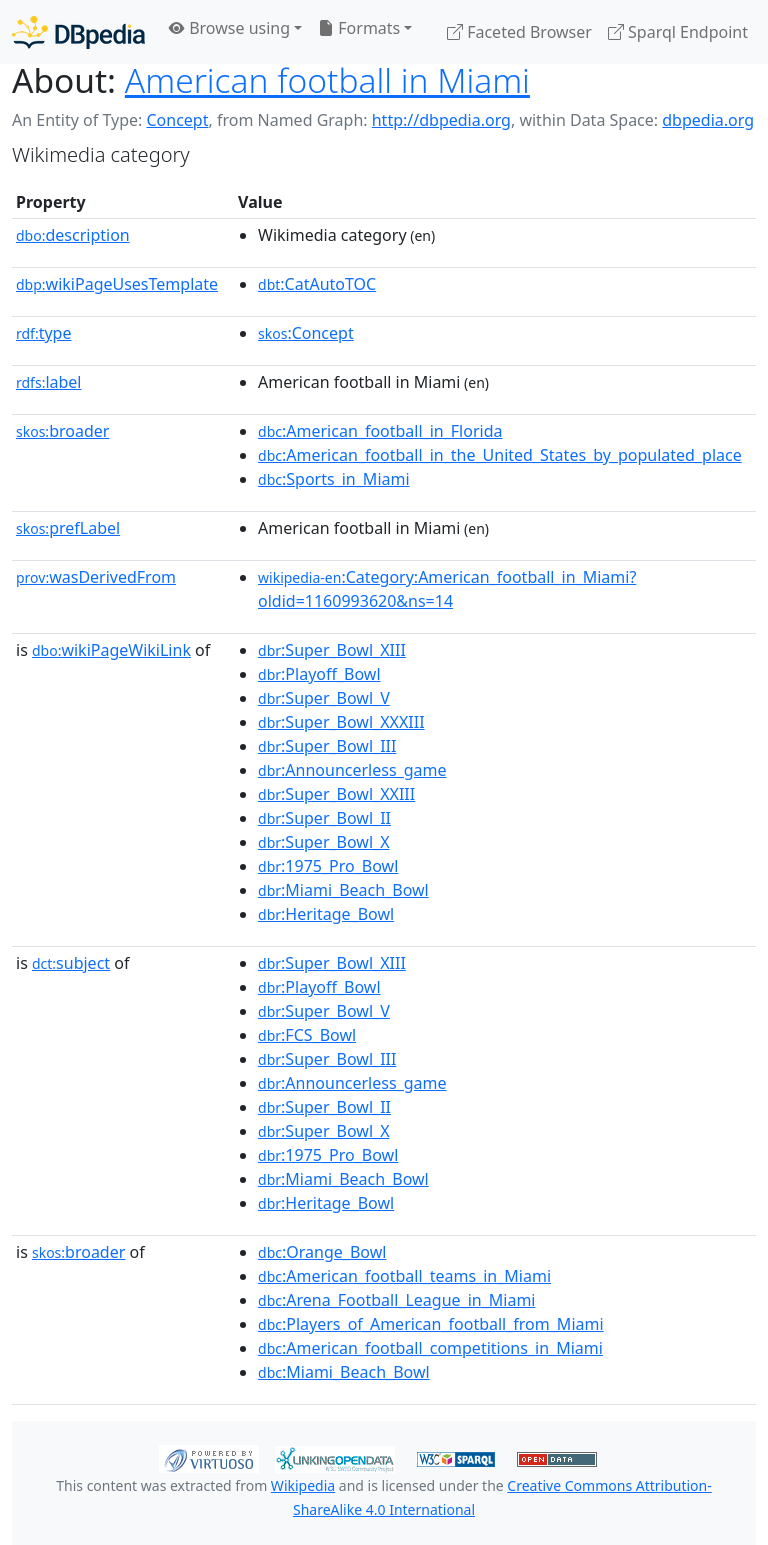 This screenshot has width=768, height=1545. Describe the element at coordinates (326, 914) in the screenshot. I see `:Heritage_Bowl` at that location.